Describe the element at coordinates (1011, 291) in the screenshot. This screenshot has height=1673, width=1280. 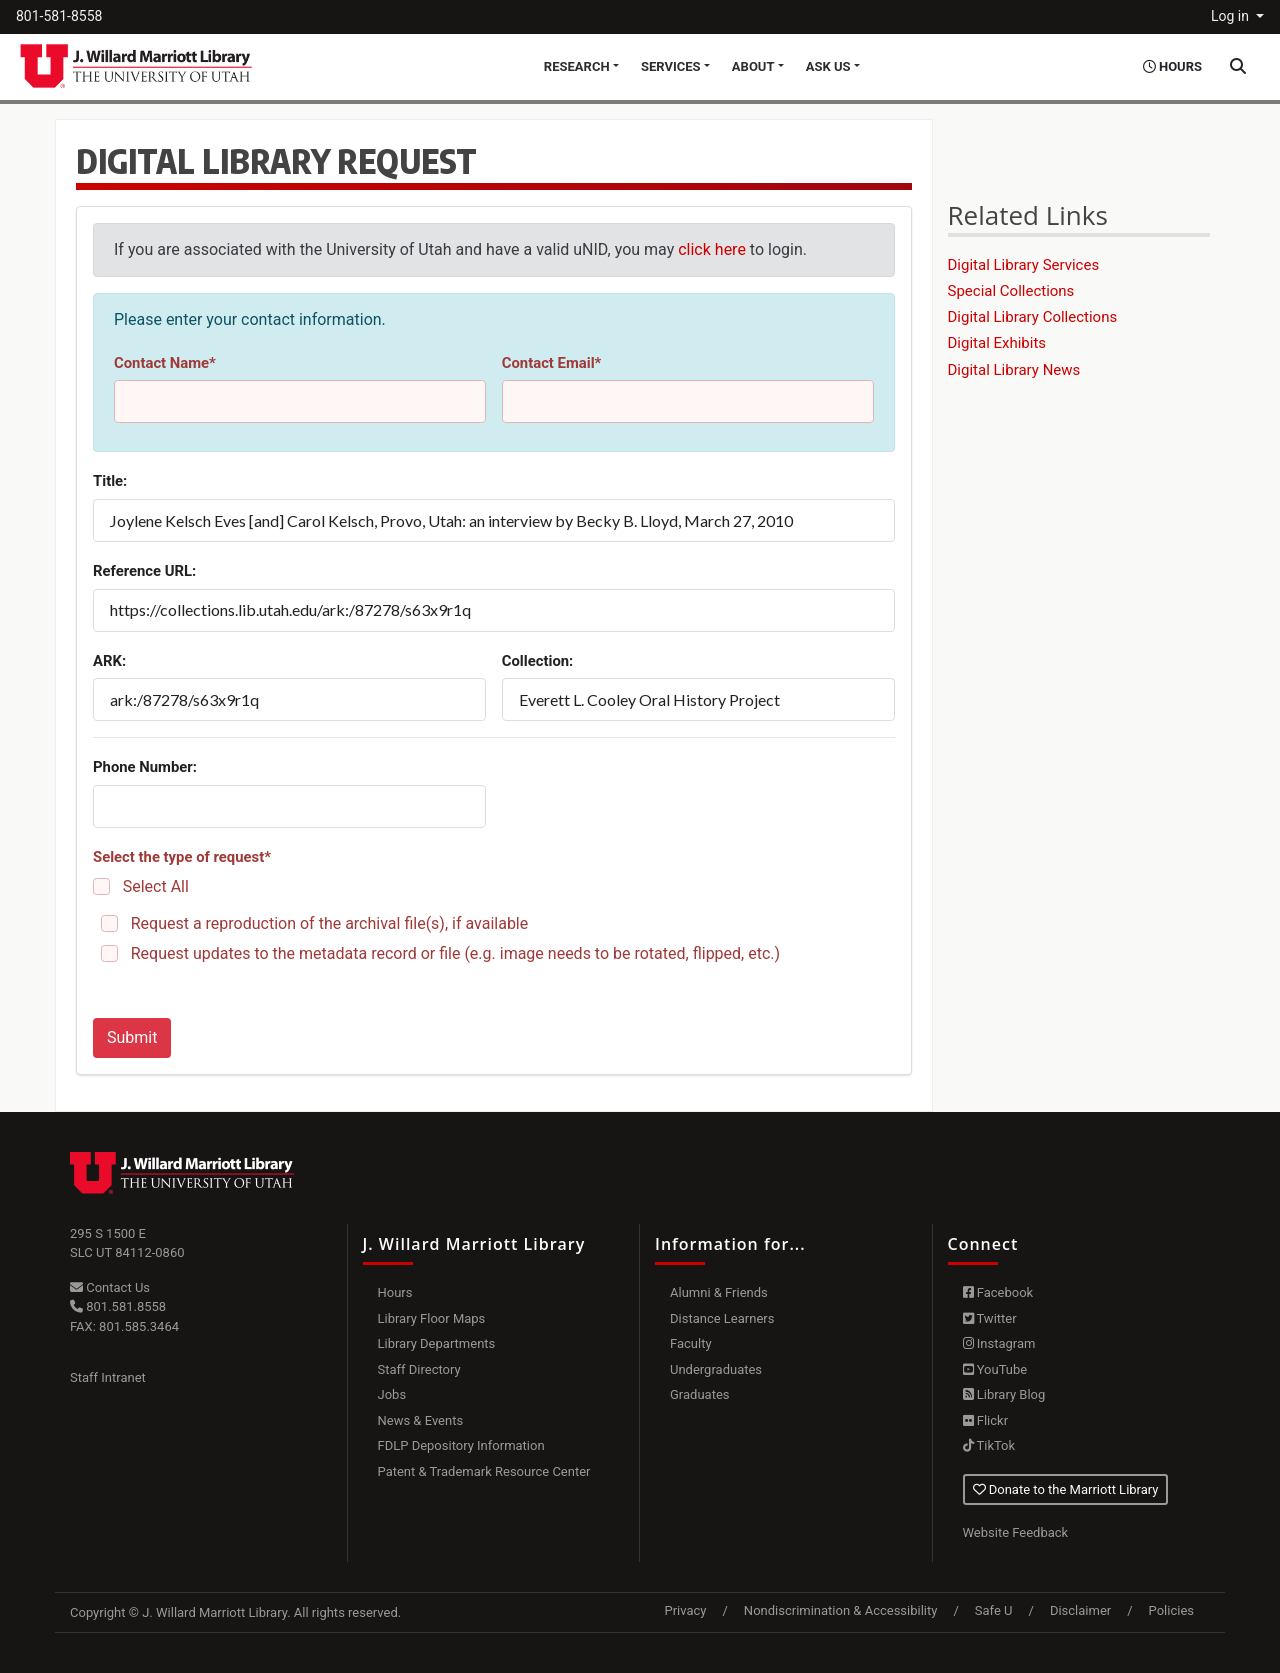
I see `Special Collections` at that location.